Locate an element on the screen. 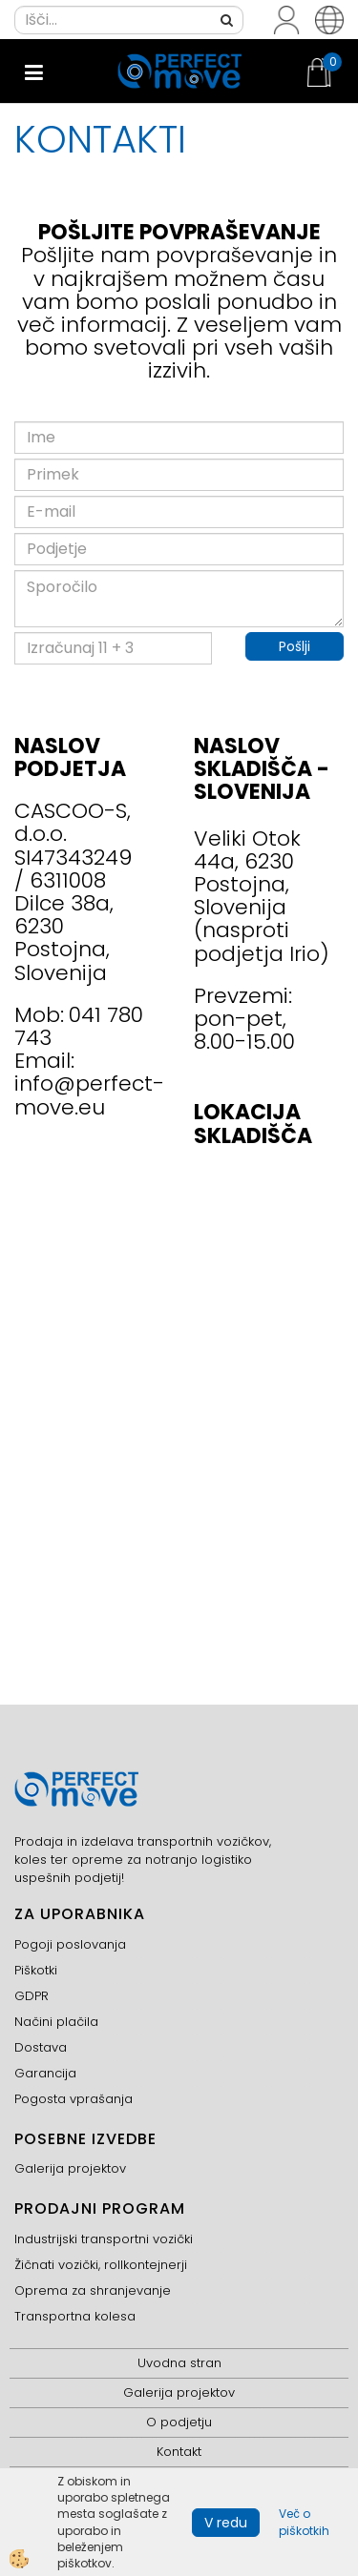  Piškotki is located at coordinates (35, 1970).